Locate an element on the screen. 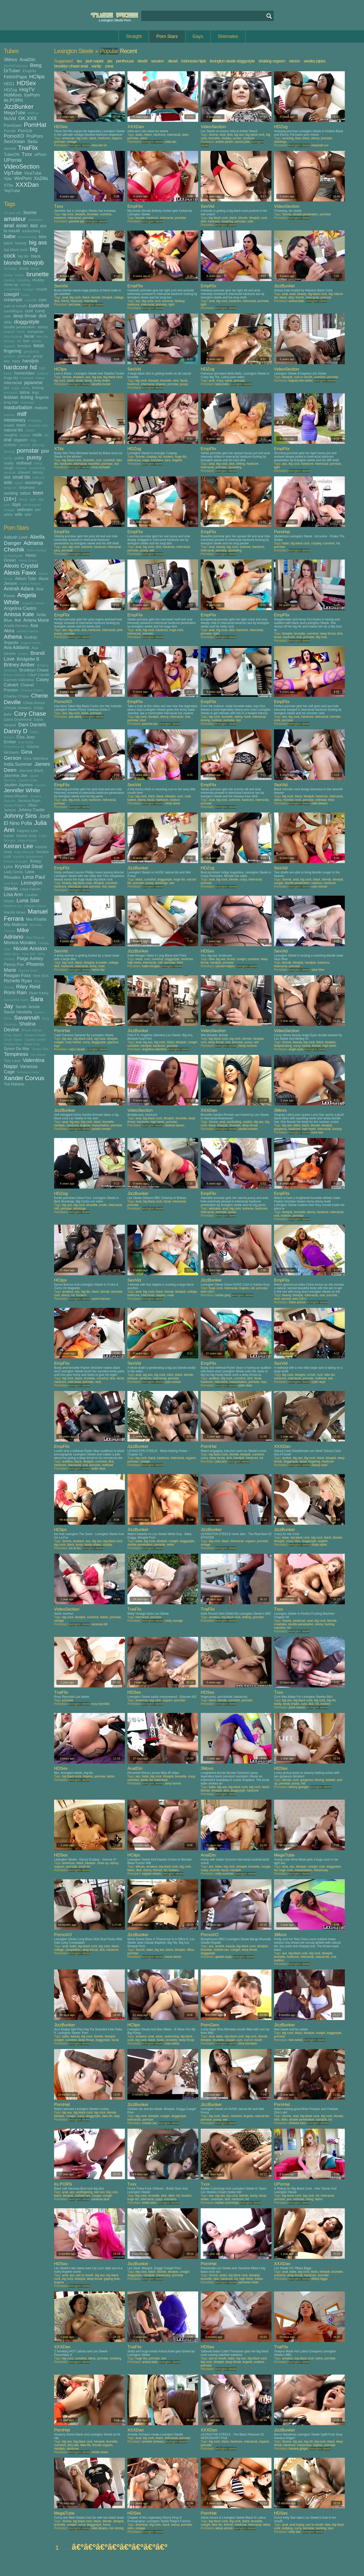 This screenshot has width=364, height=2576. Txxx is located at coordinates (27, 154).